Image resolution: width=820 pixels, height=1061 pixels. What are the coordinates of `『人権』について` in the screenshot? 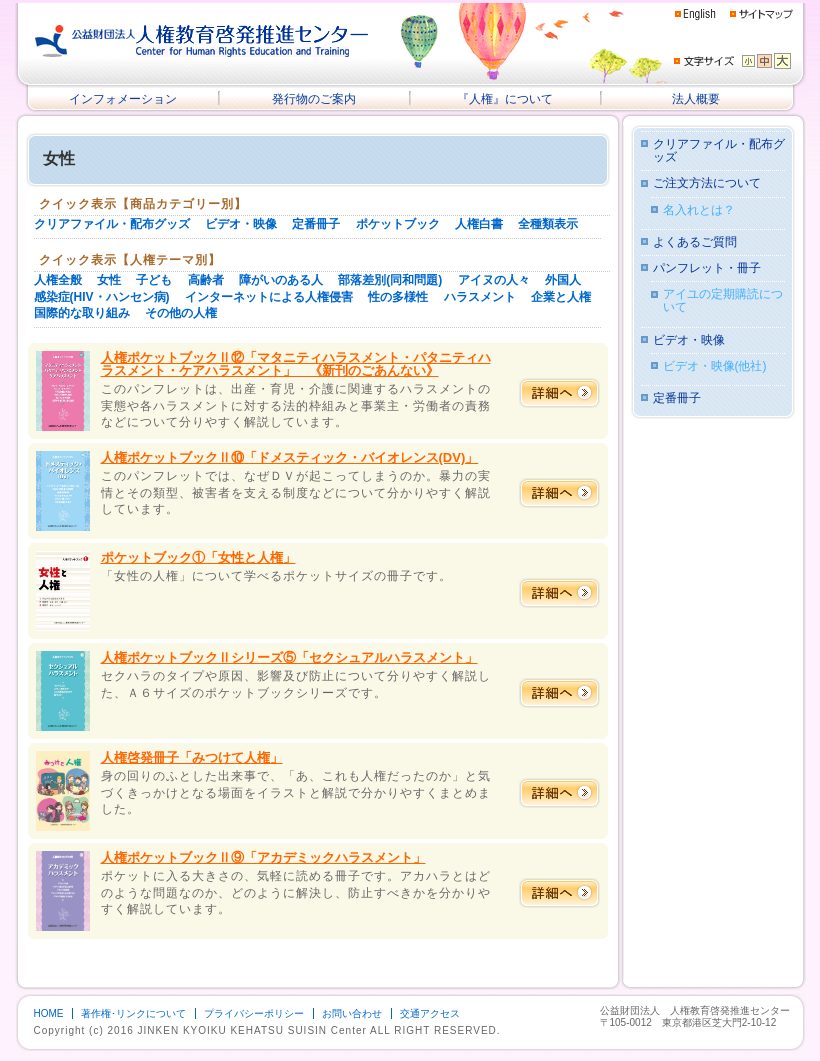 It's located at (505, 99).